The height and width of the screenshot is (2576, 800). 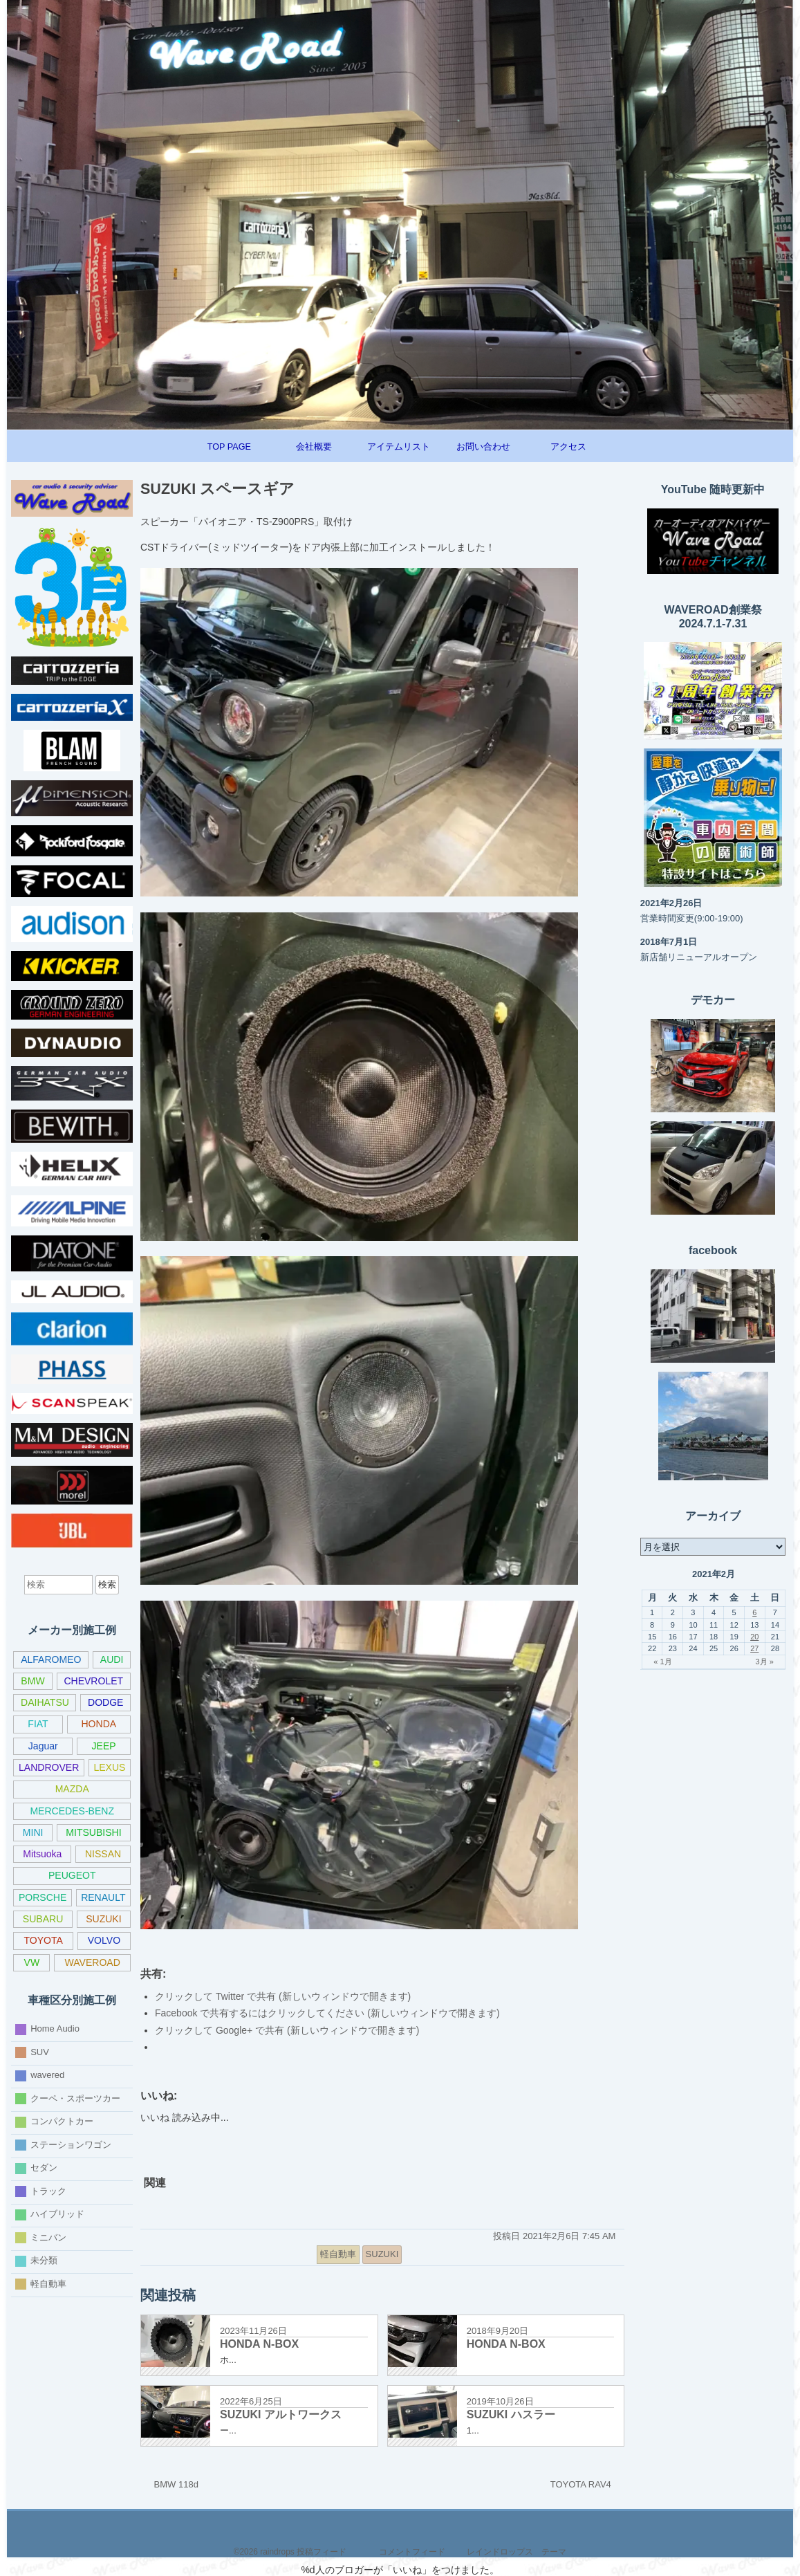 What do you see at coordinates (568, 447) in the screenshot?
I see `アクセス` at bounding box center [568, 447].